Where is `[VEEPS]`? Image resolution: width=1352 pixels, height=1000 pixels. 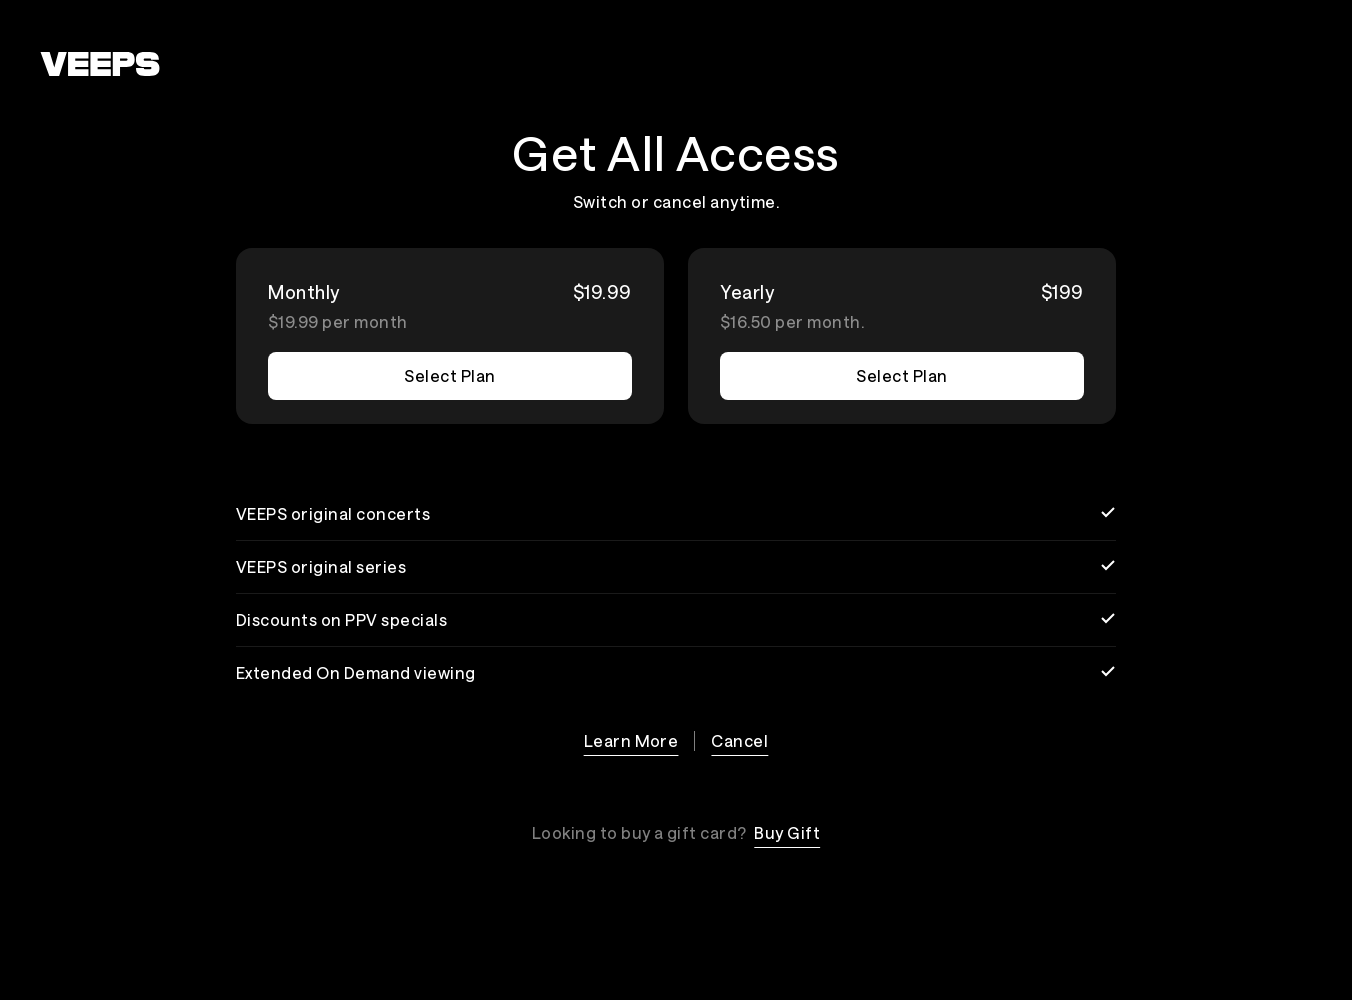 [VEEPS] is located at coordinates (100, 64).